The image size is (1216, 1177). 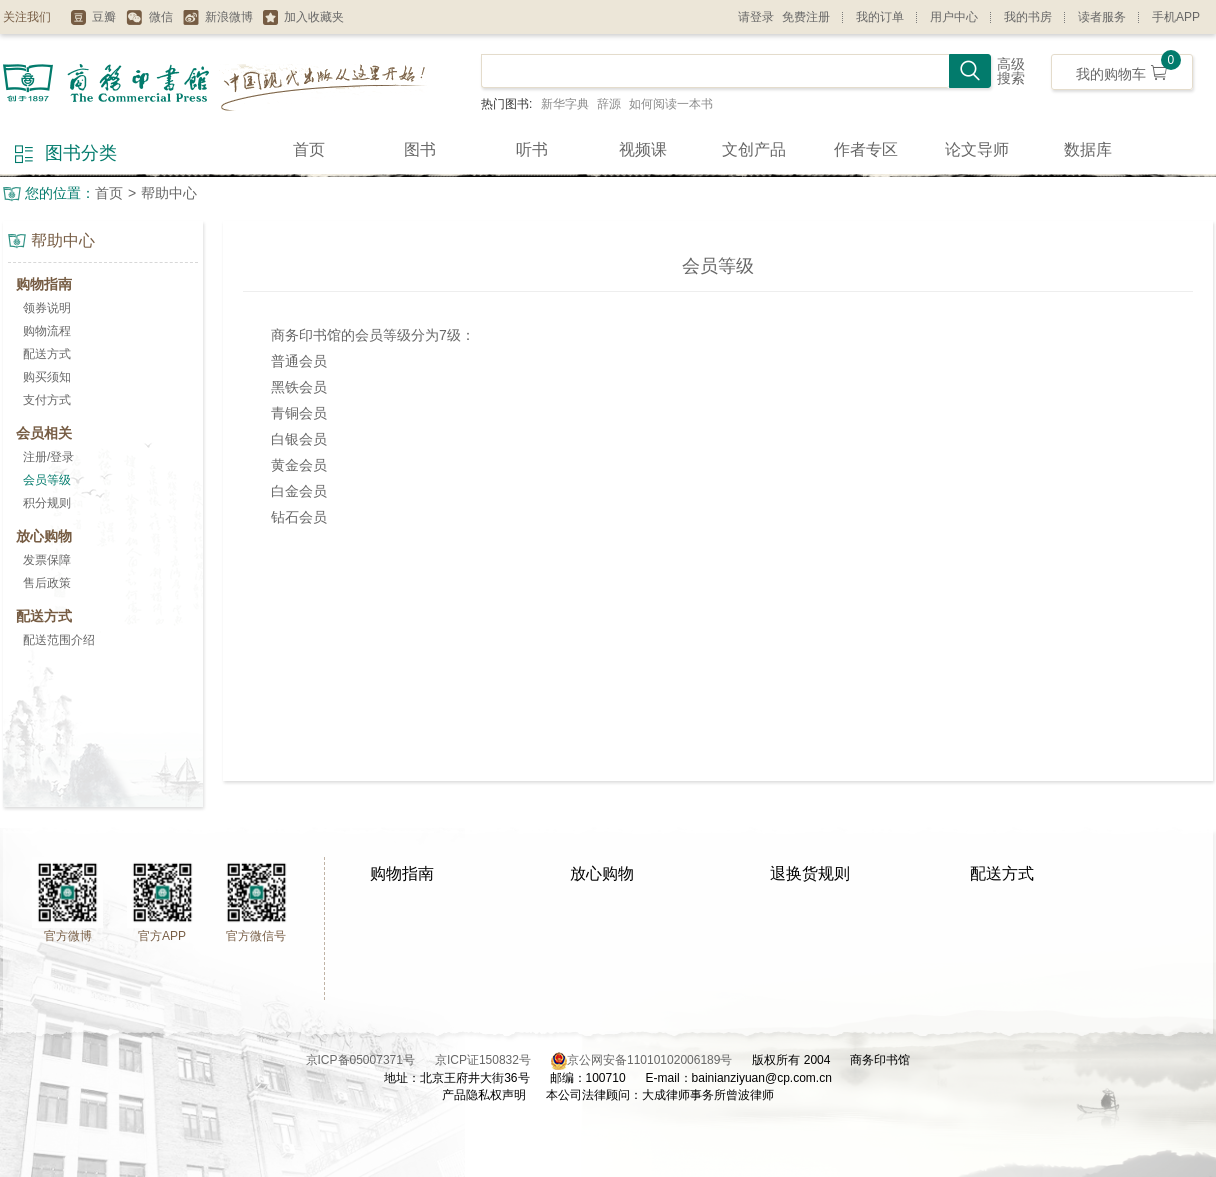 What do you see at coordinates (47, 480) in the screenshot?
I see `会员等级` at bounding box center [47, 480].